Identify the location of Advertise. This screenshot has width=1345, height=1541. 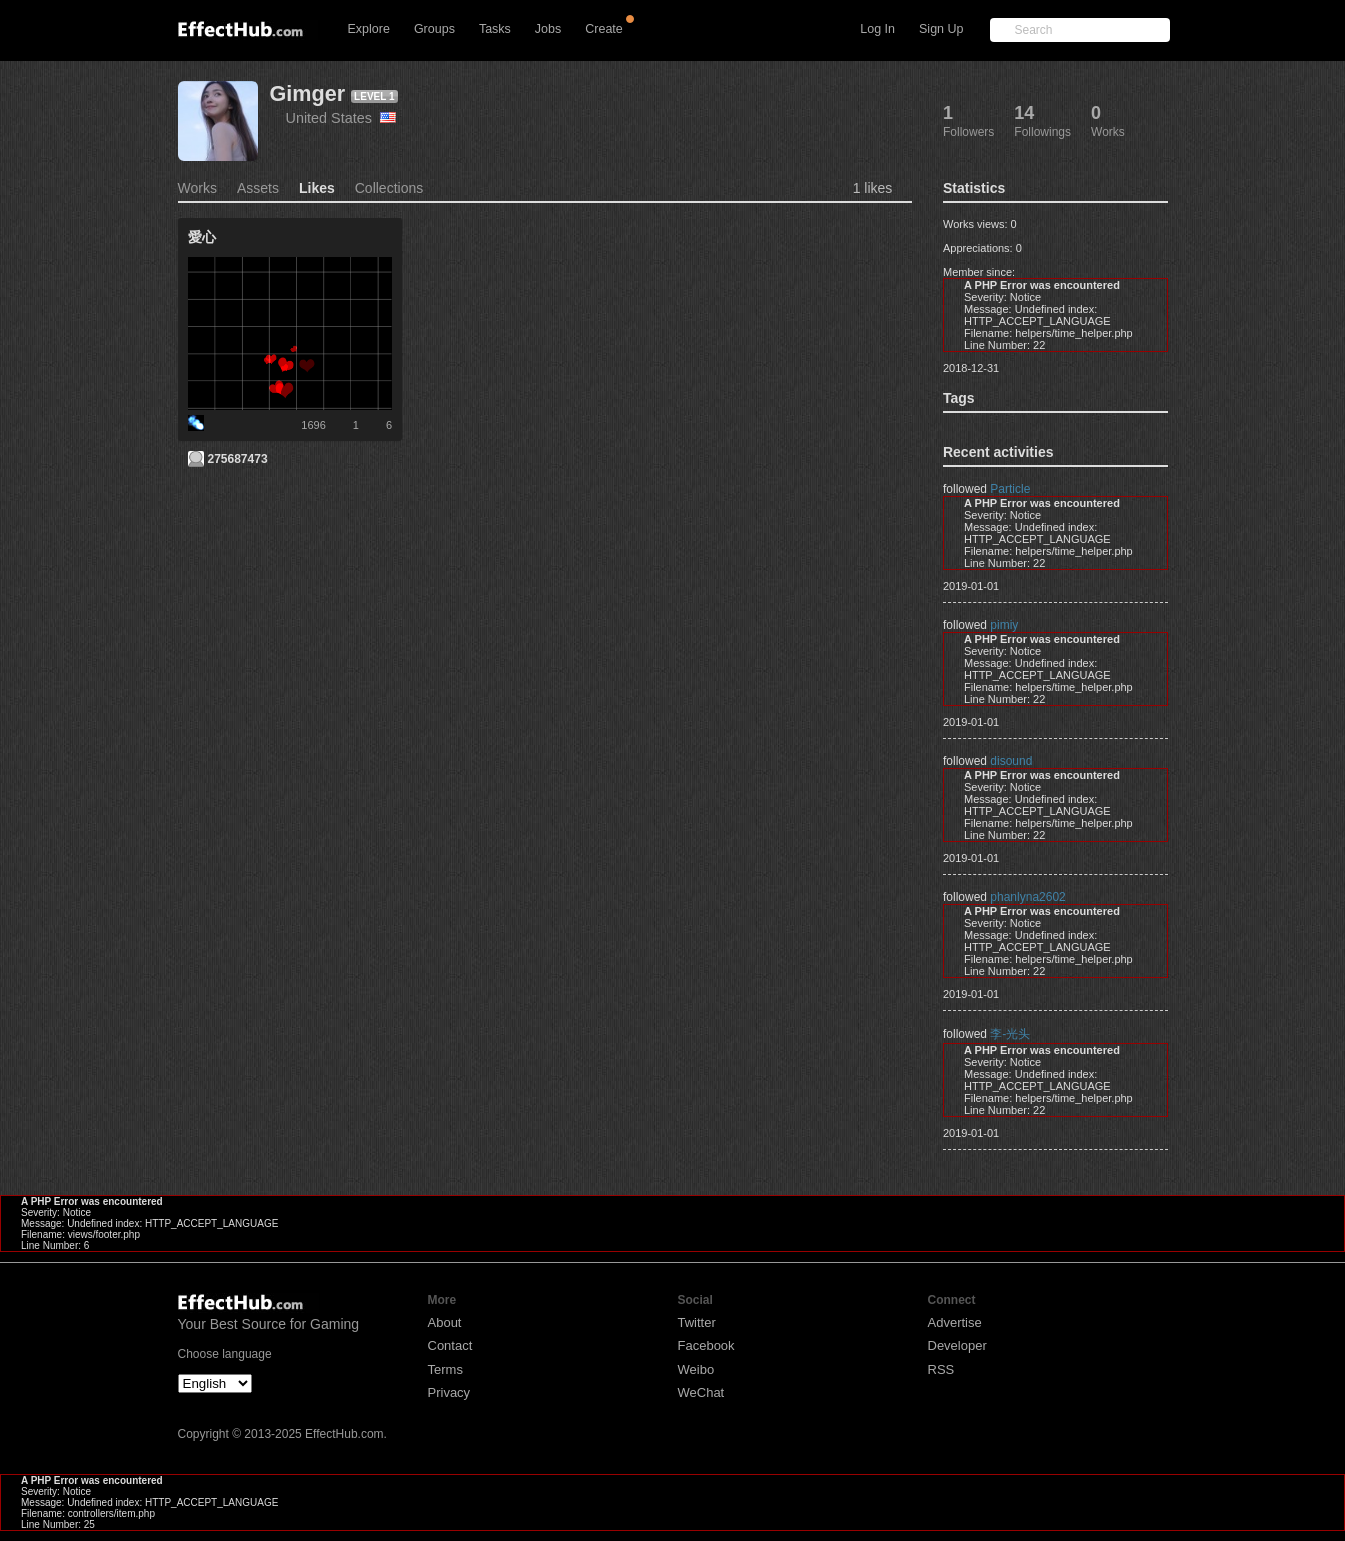
(955, 1322).